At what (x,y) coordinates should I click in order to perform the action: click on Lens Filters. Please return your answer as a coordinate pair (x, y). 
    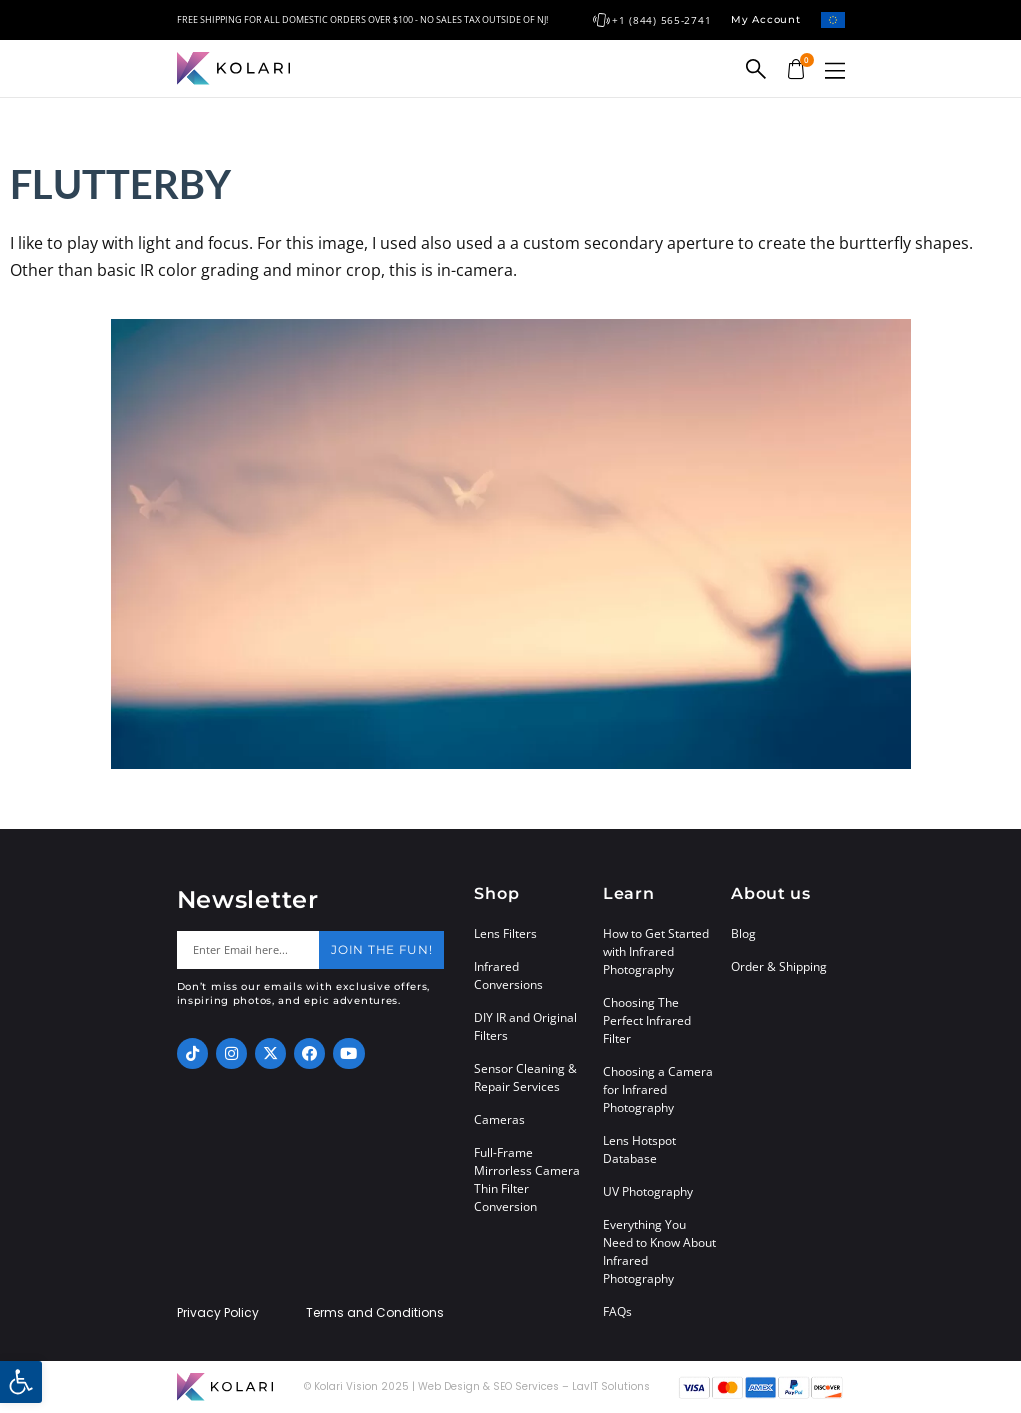
    Looking at the image, I should click on (505, 933).